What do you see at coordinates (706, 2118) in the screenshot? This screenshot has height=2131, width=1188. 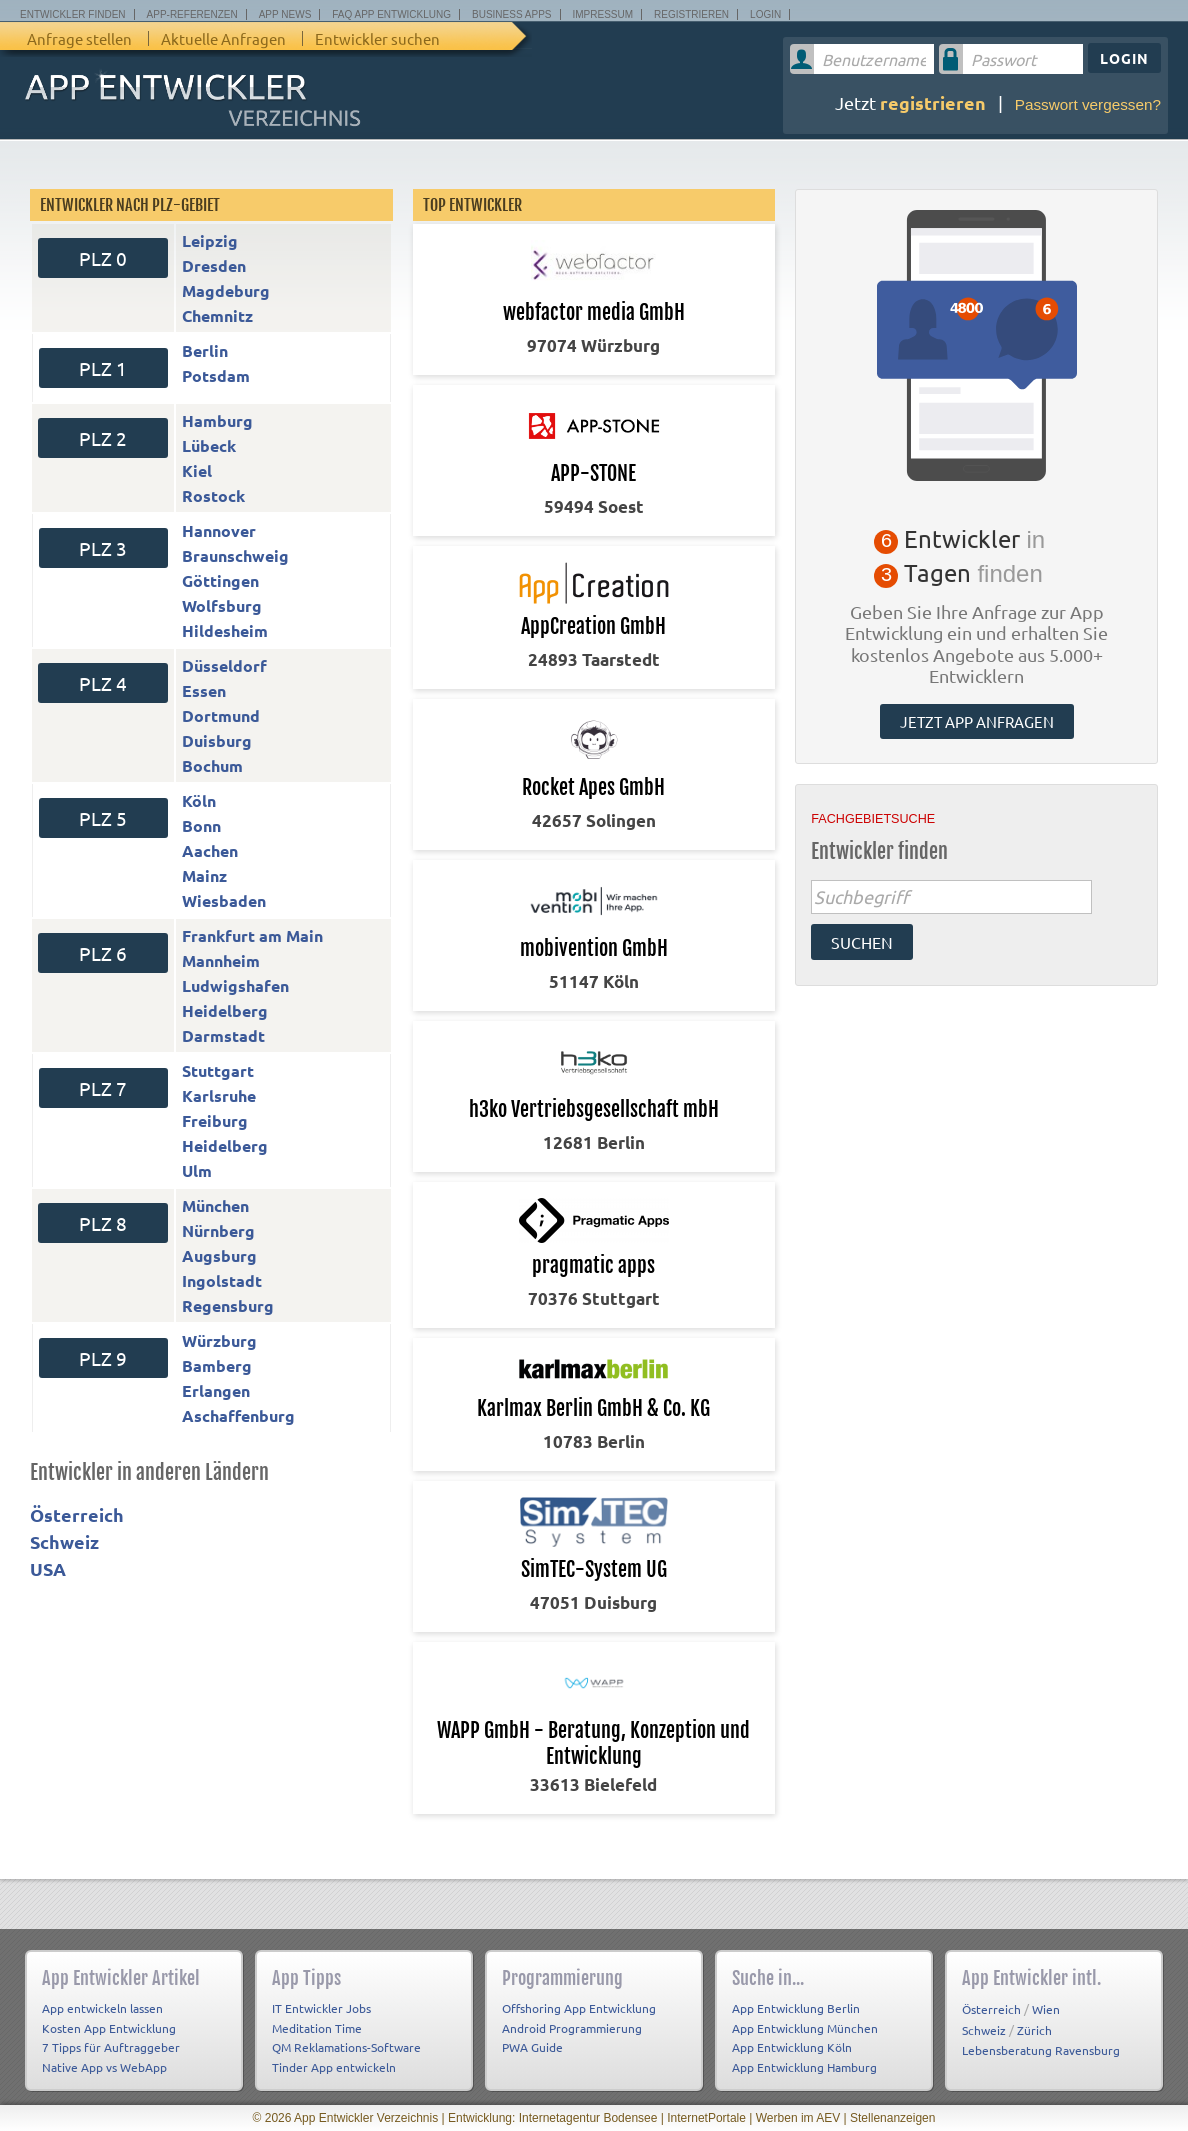 I see `InternetPortale` at bounding box center [706, 2118].